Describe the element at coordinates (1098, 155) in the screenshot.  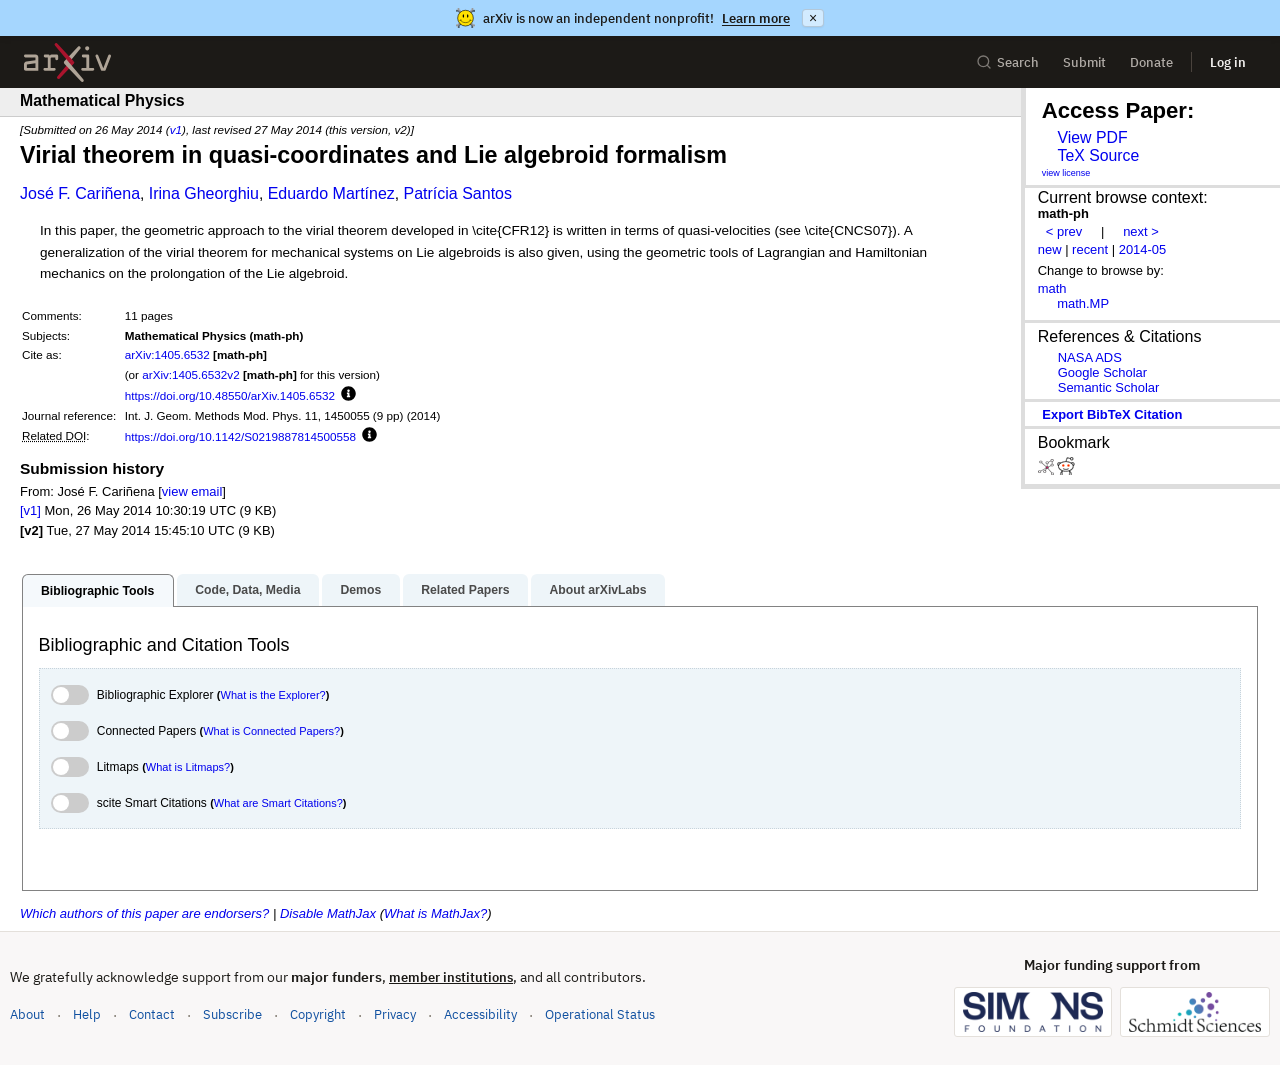
I see `TeX Source` at that location.